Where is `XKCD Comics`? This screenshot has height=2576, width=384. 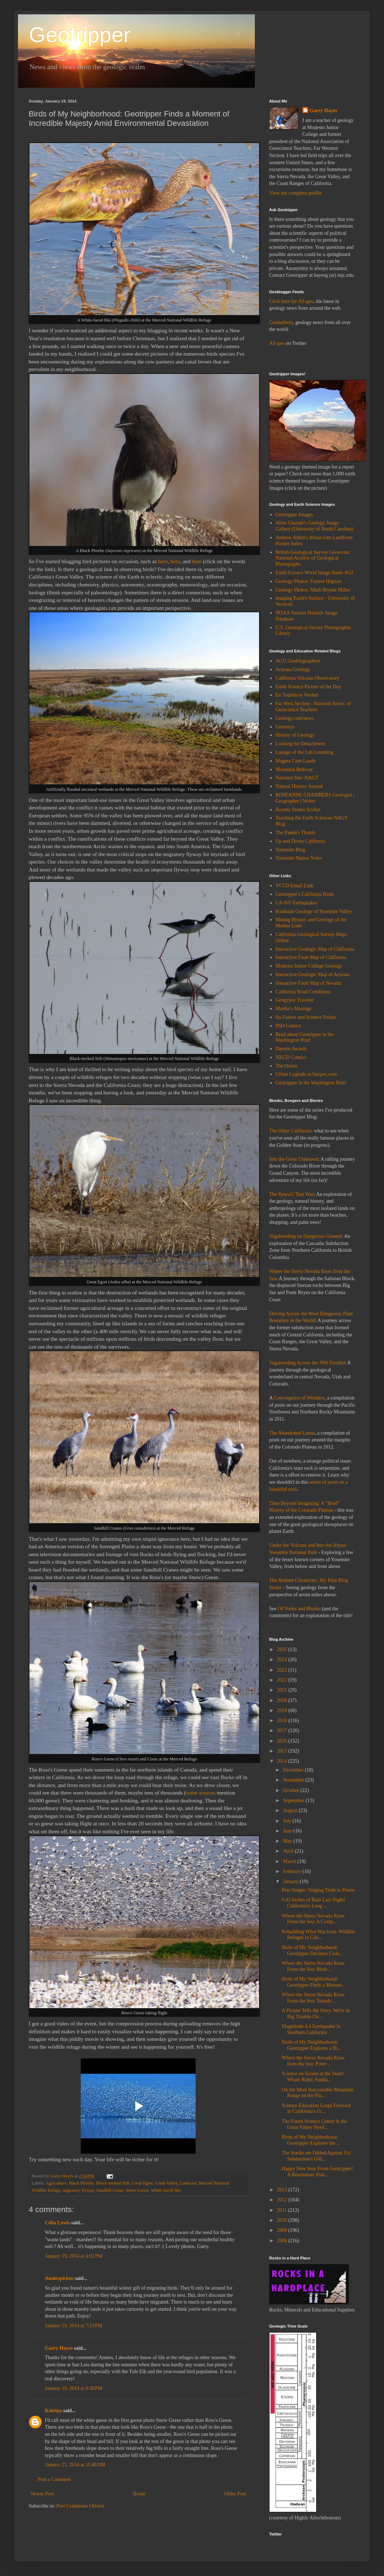
XKCD Comics is located at coordinates (291, 1057).